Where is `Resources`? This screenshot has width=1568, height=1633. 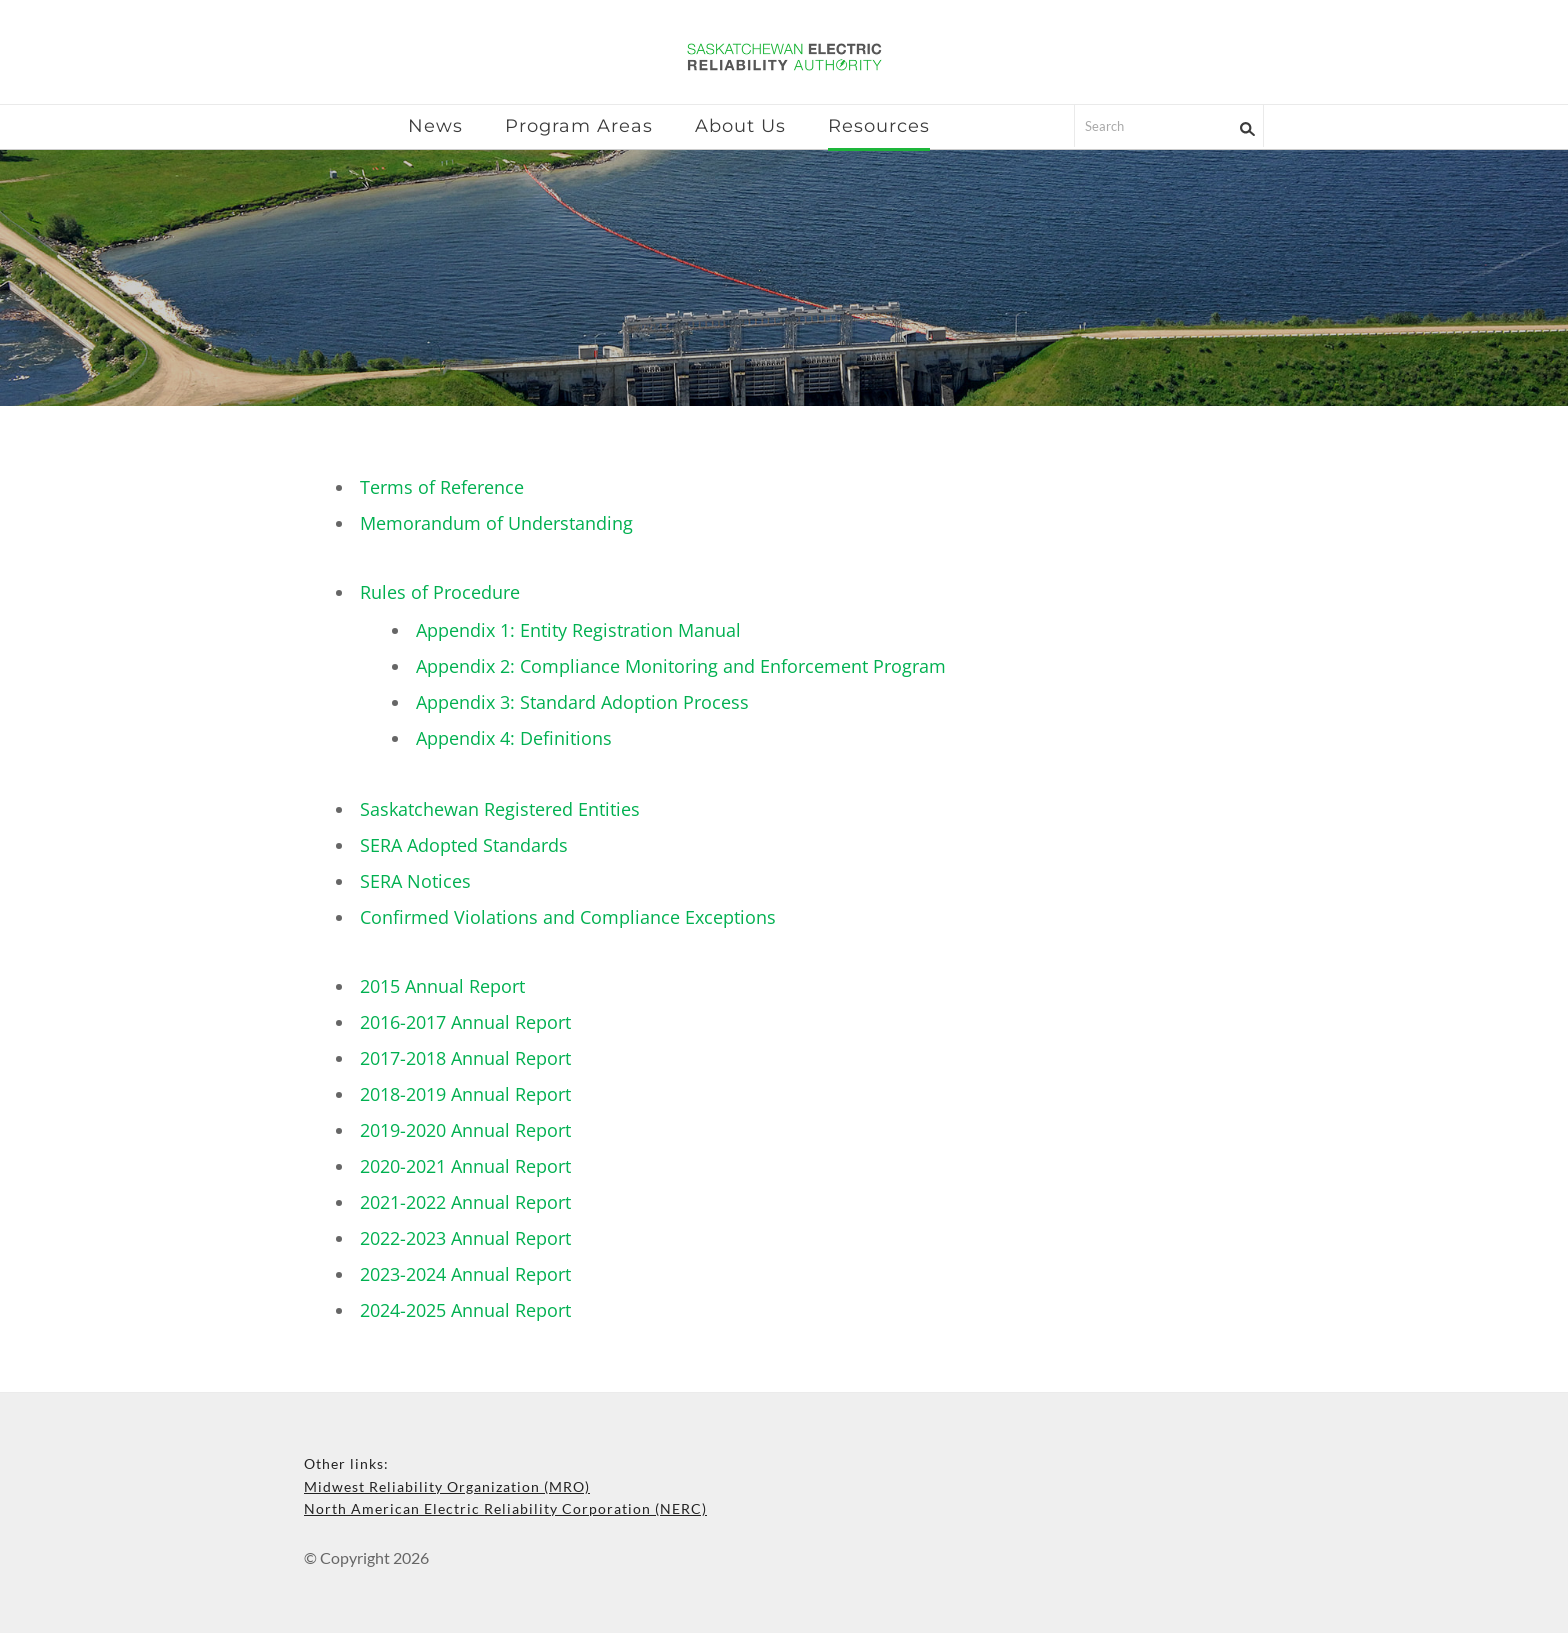 Resources is located at coordinates (879, 126).